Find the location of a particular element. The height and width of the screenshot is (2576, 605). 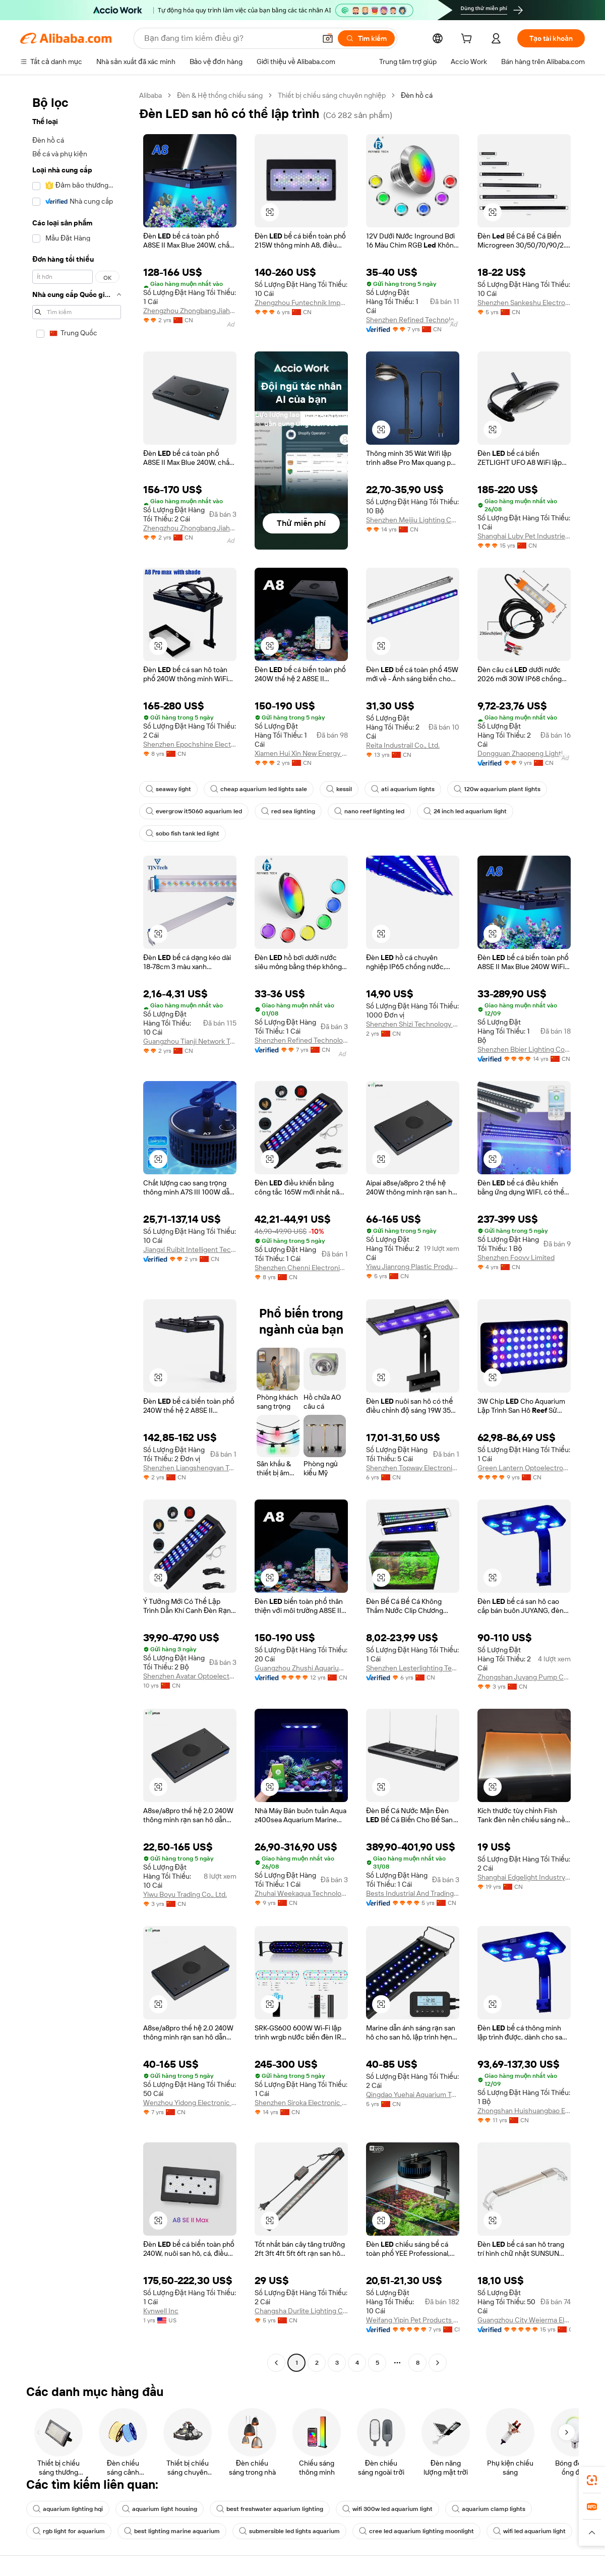

Zhengzhou Funtechnik Import & Export Trading Co., Ltd. is located at coordinates (301, 302).